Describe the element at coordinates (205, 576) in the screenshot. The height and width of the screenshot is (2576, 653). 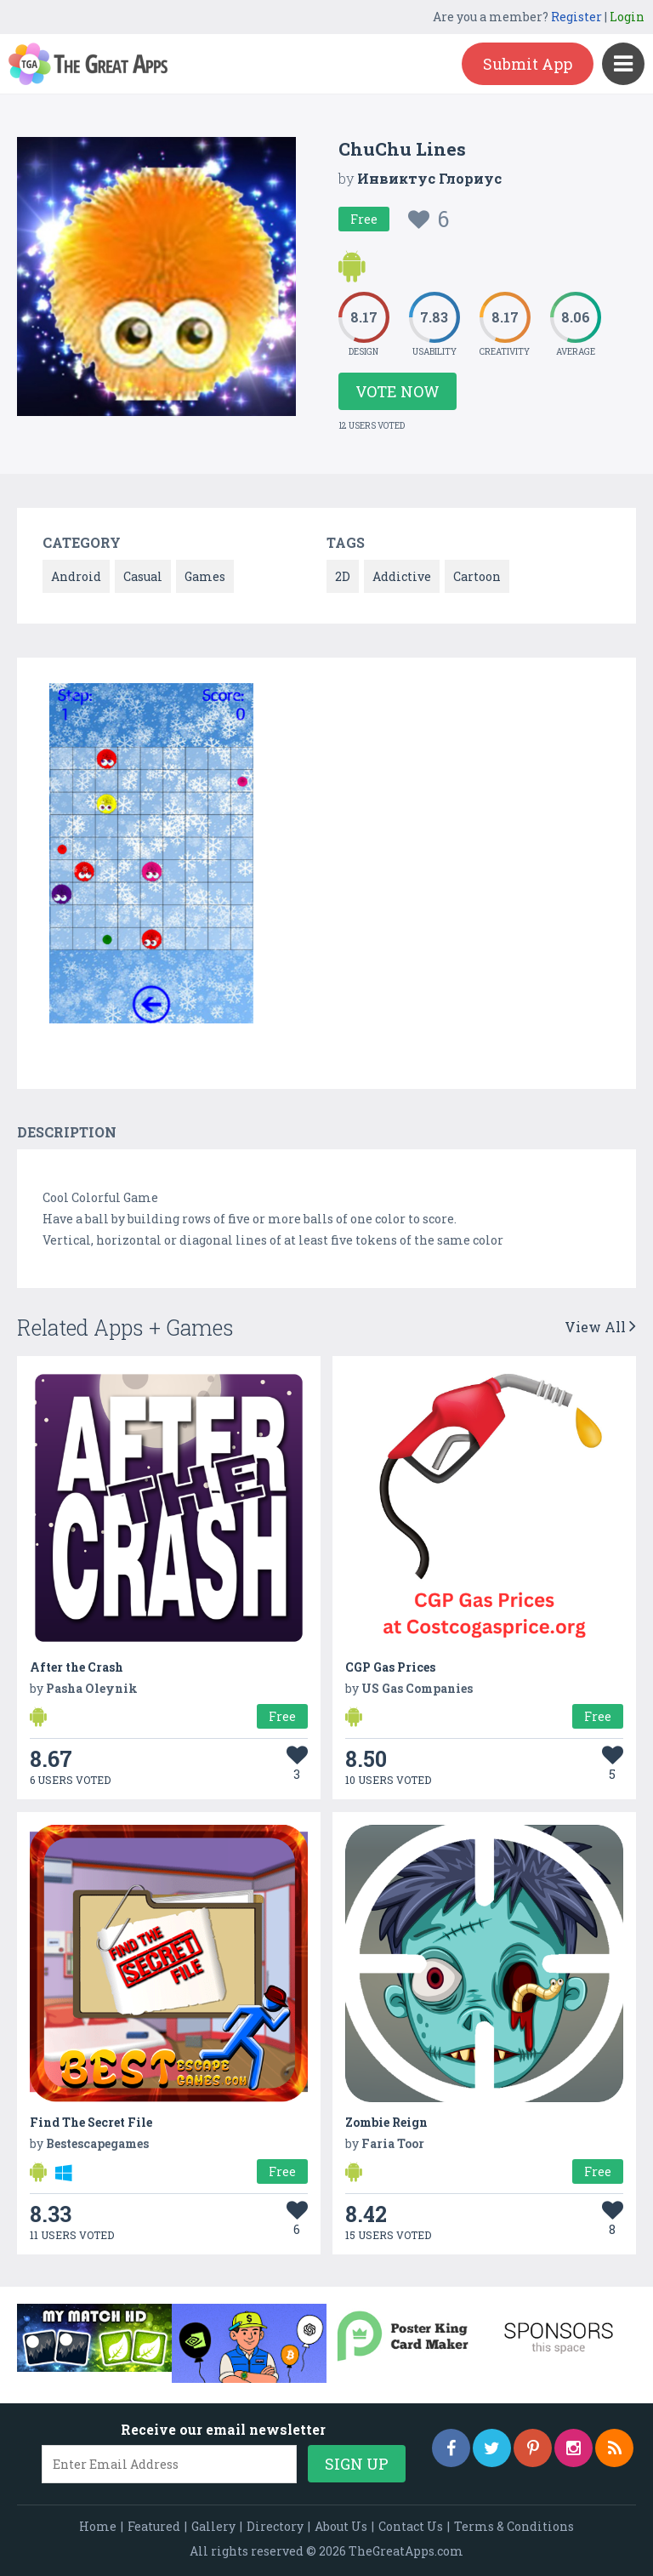
I see `Games` at that location.